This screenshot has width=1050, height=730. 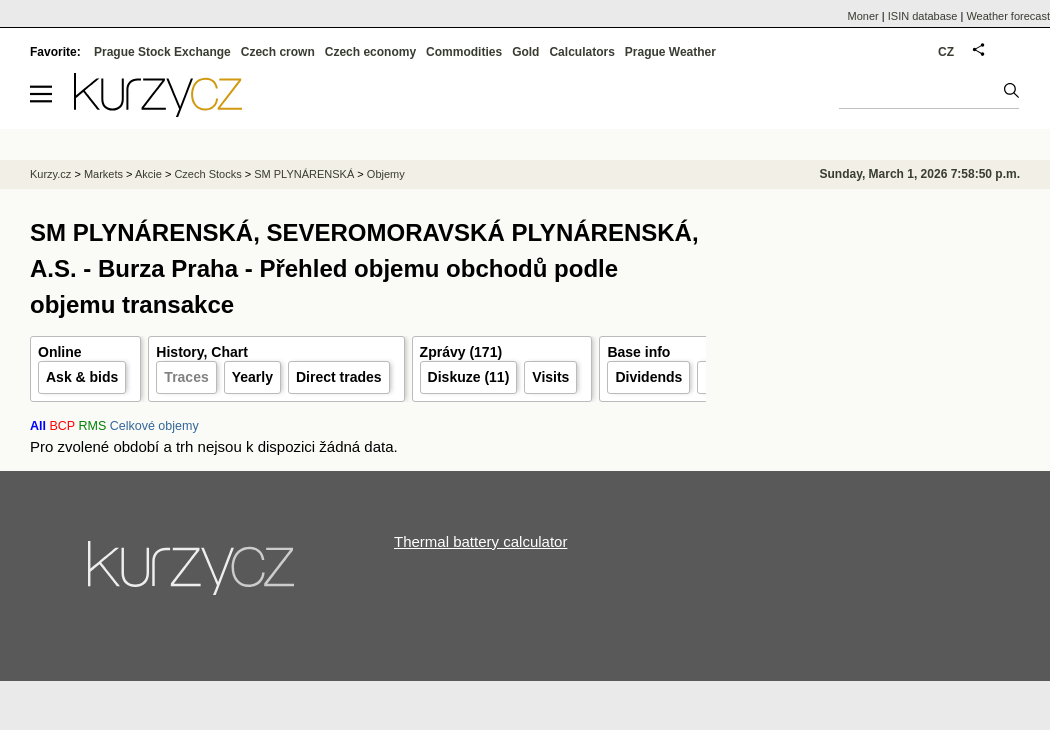 I want to click on Calculators, so click(x=581, y=52).